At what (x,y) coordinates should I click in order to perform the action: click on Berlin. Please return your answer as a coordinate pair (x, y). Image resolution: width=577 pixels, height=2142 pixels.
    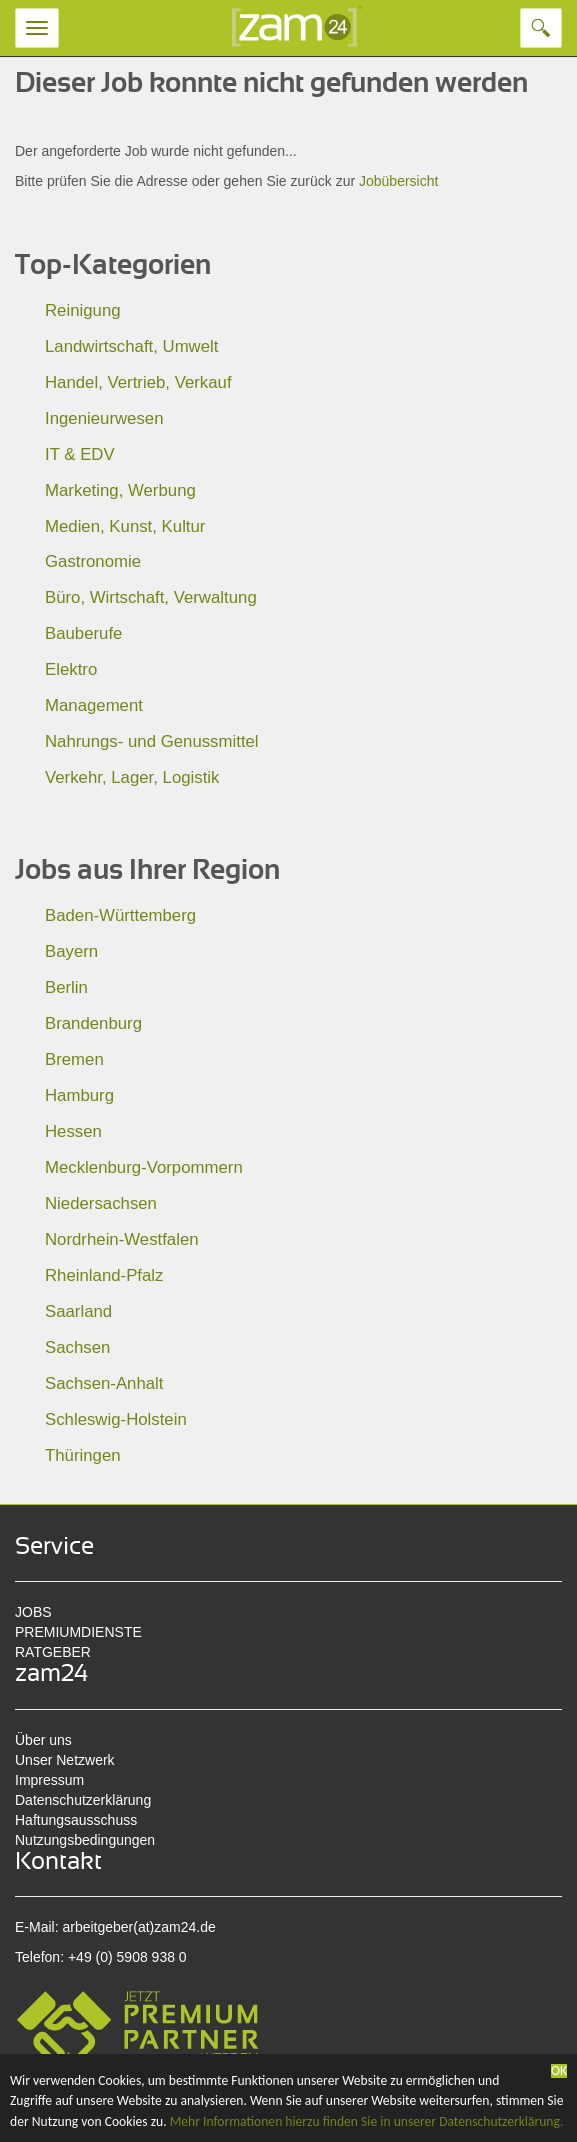
    Looking at the image, I should click on (66, 987).